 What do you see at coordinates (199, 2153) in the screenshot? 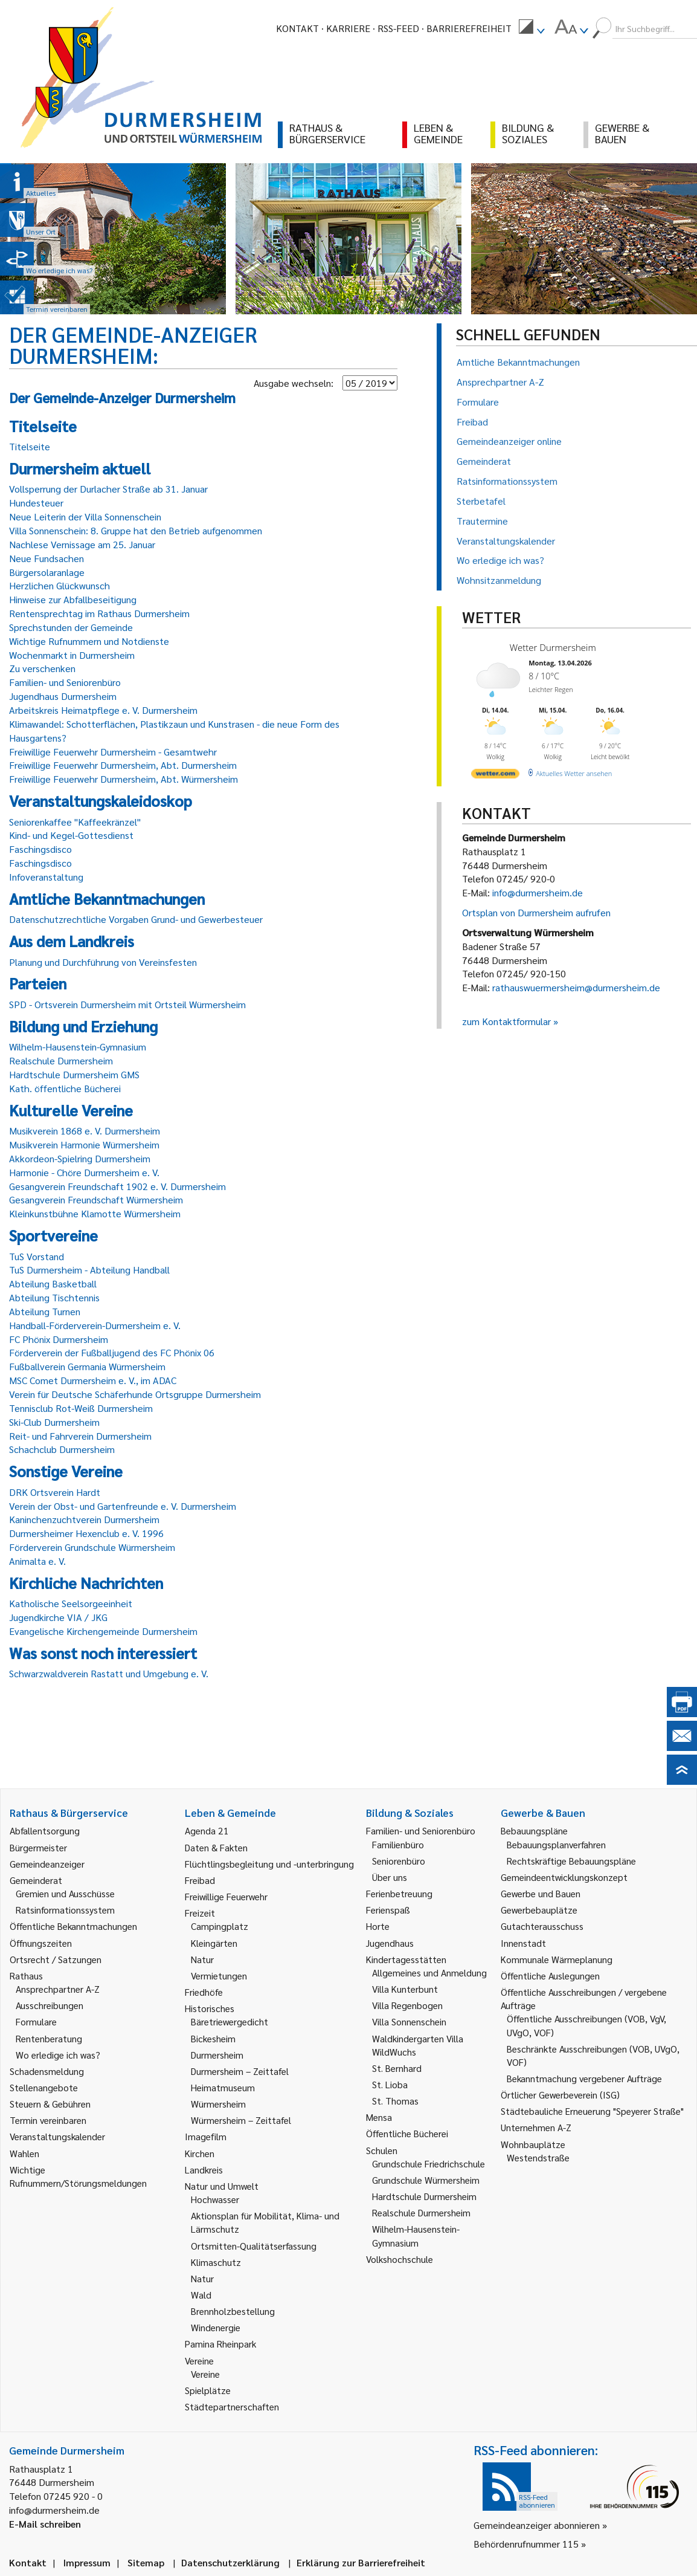
I see `Kirchen [link]` at bounding box center [199, 2153].